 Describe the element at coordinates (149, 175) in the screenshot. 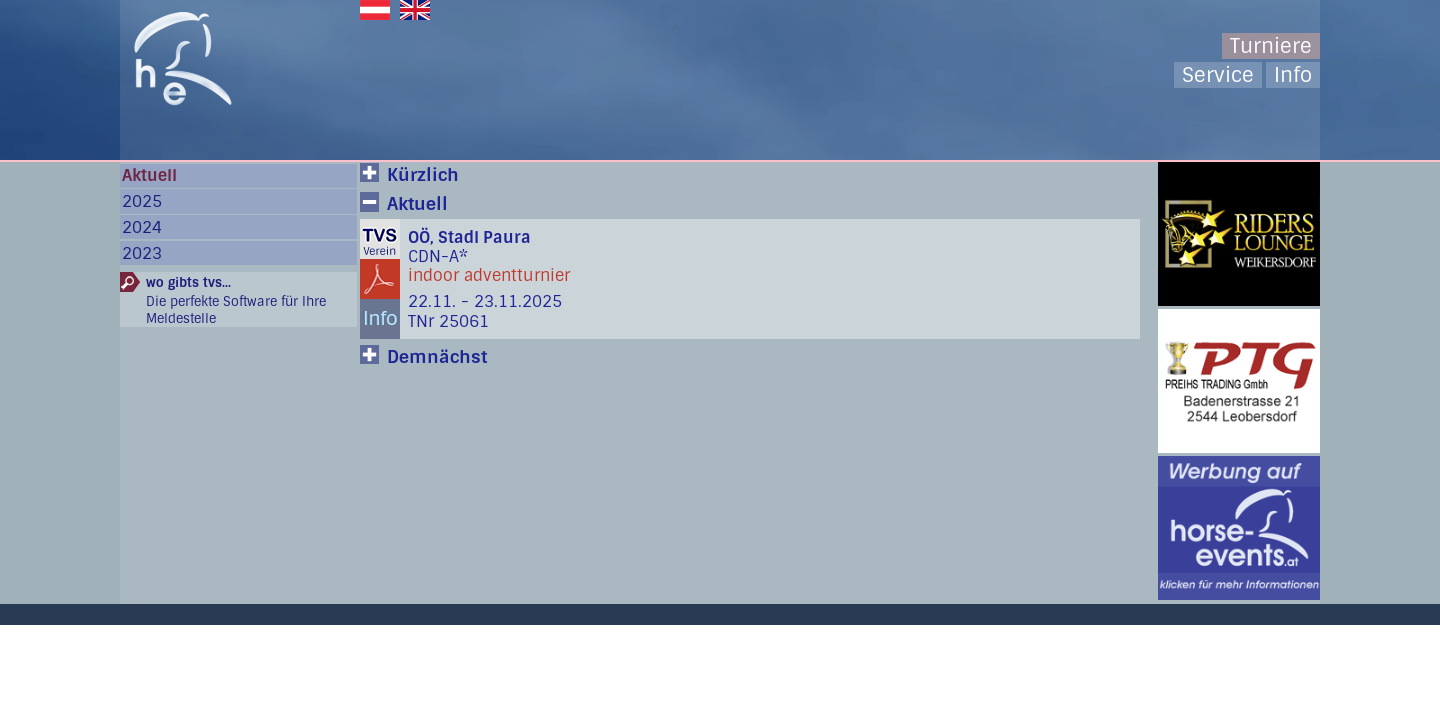

I see `Aktuell` at that location.